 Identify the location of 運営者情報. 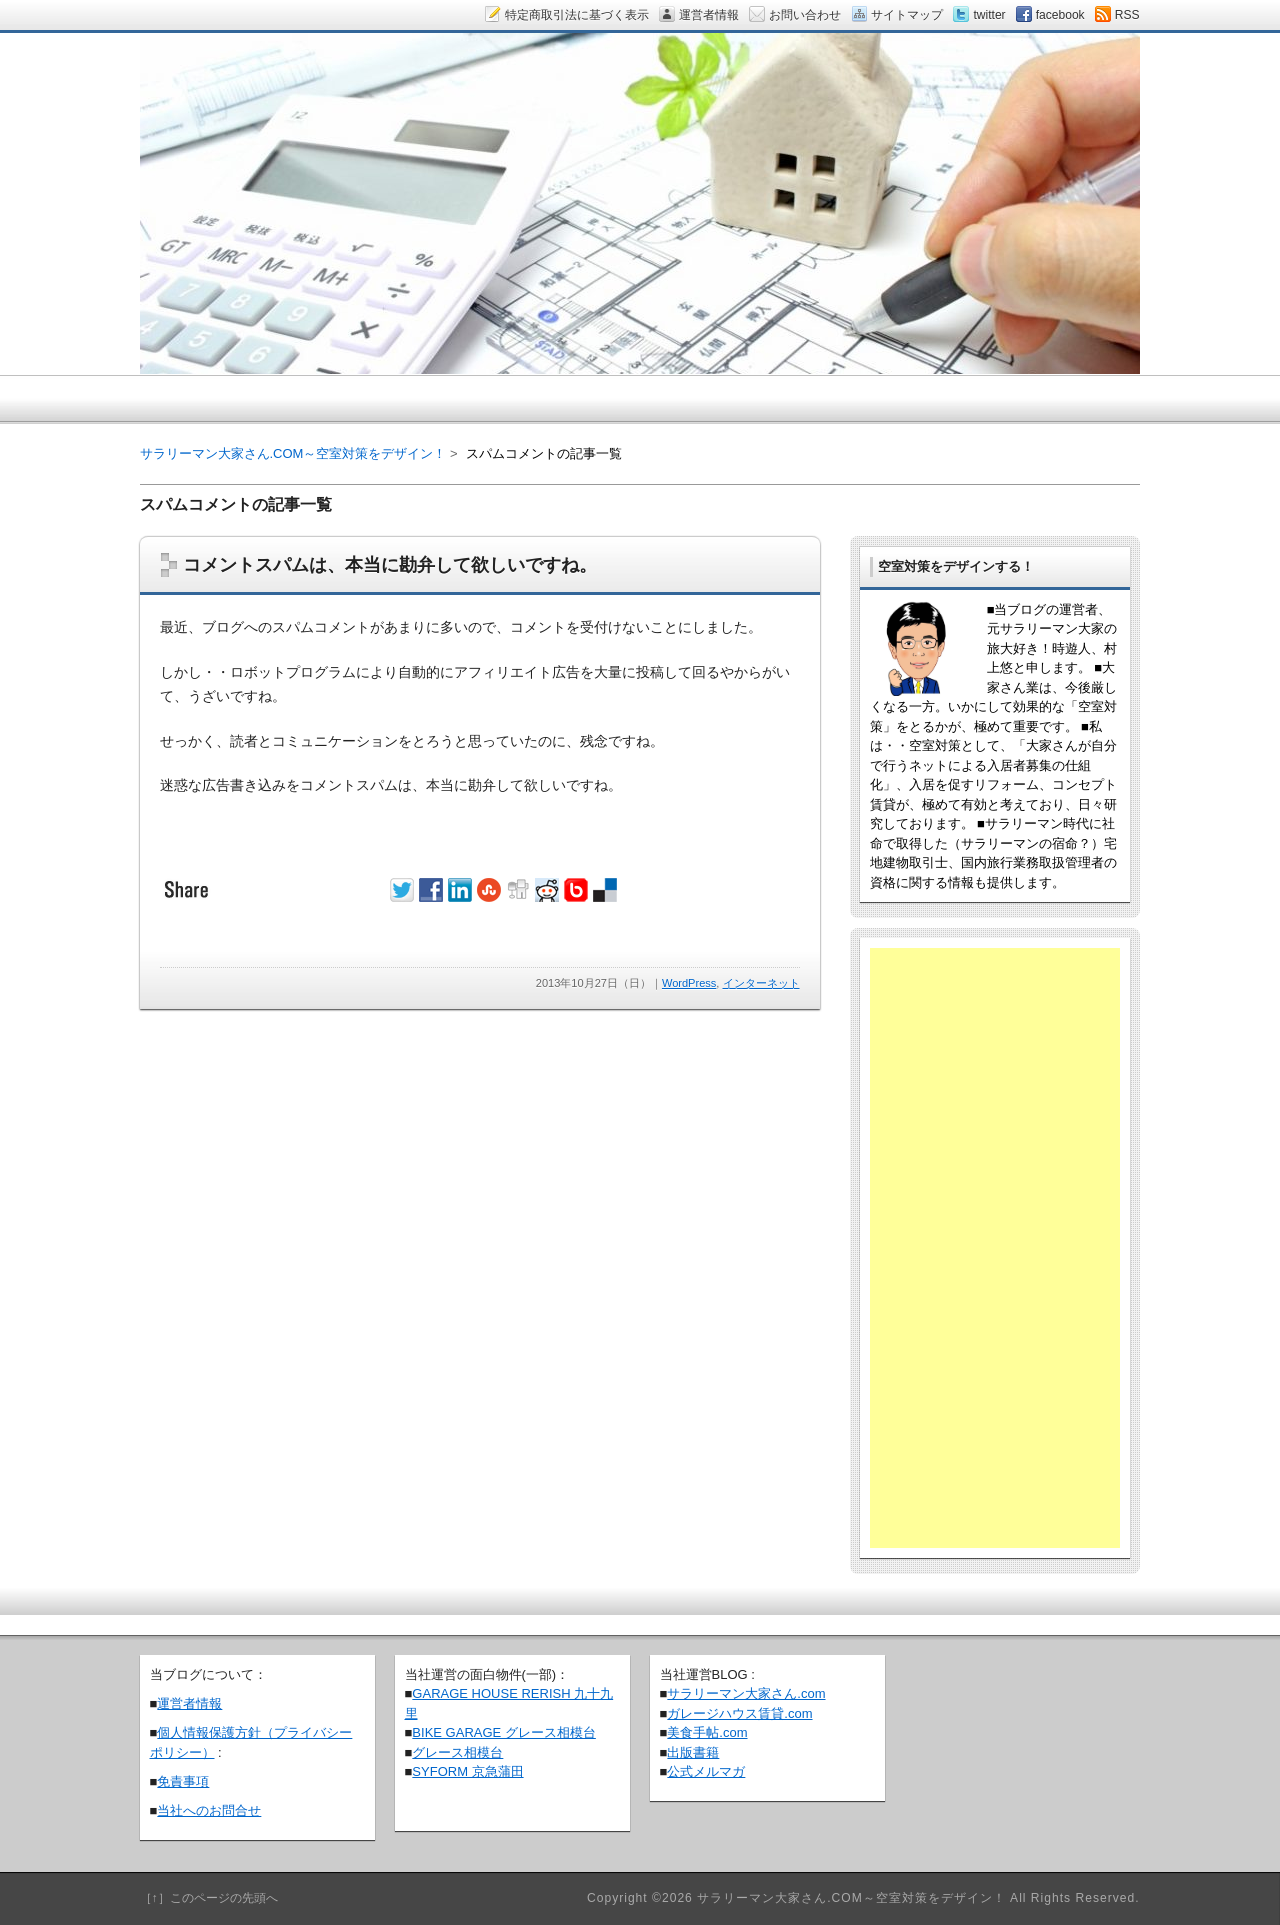
(189, 1703).